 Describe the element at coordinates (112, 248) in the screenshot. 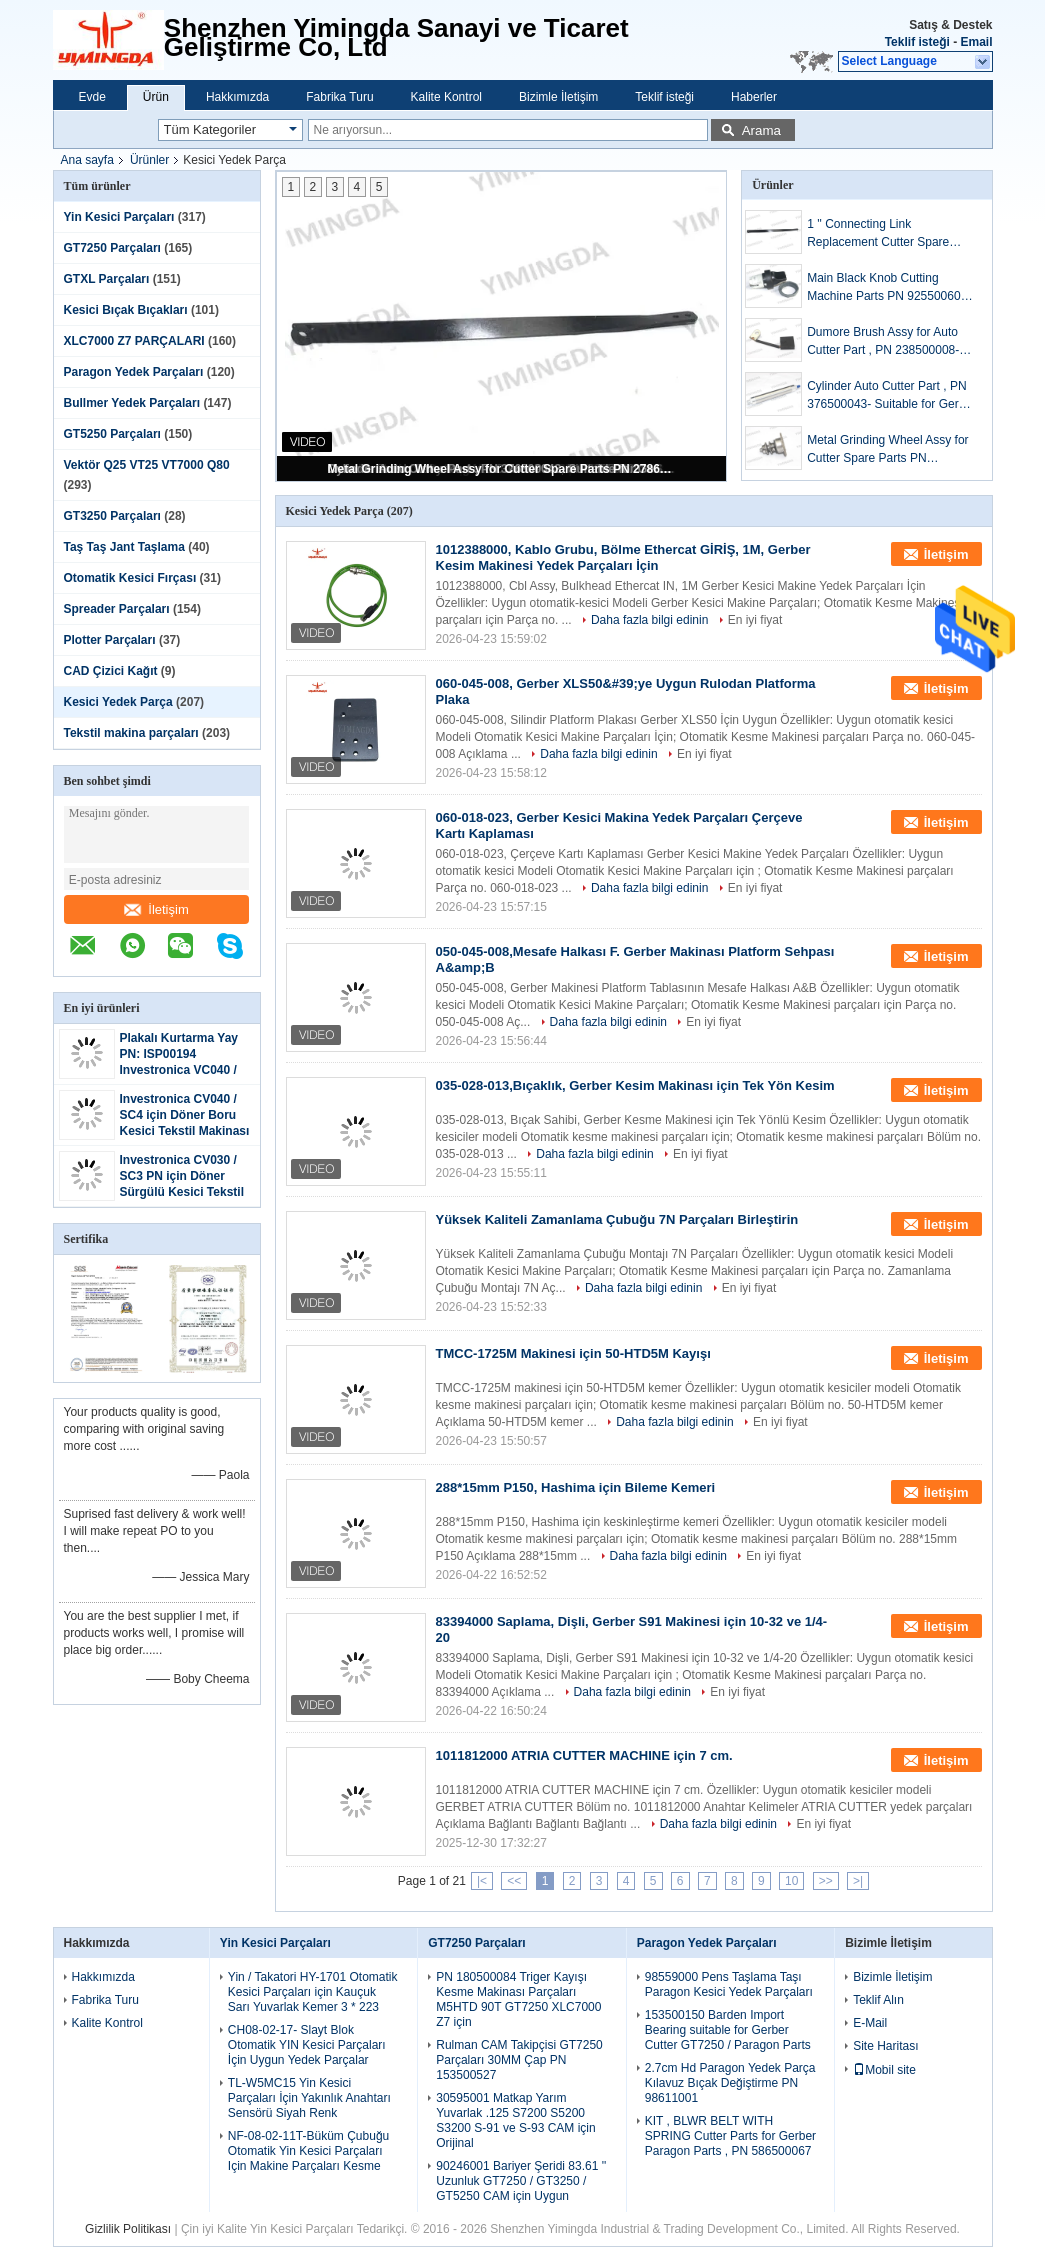

I see `GT7250 Parçaları` at that location.